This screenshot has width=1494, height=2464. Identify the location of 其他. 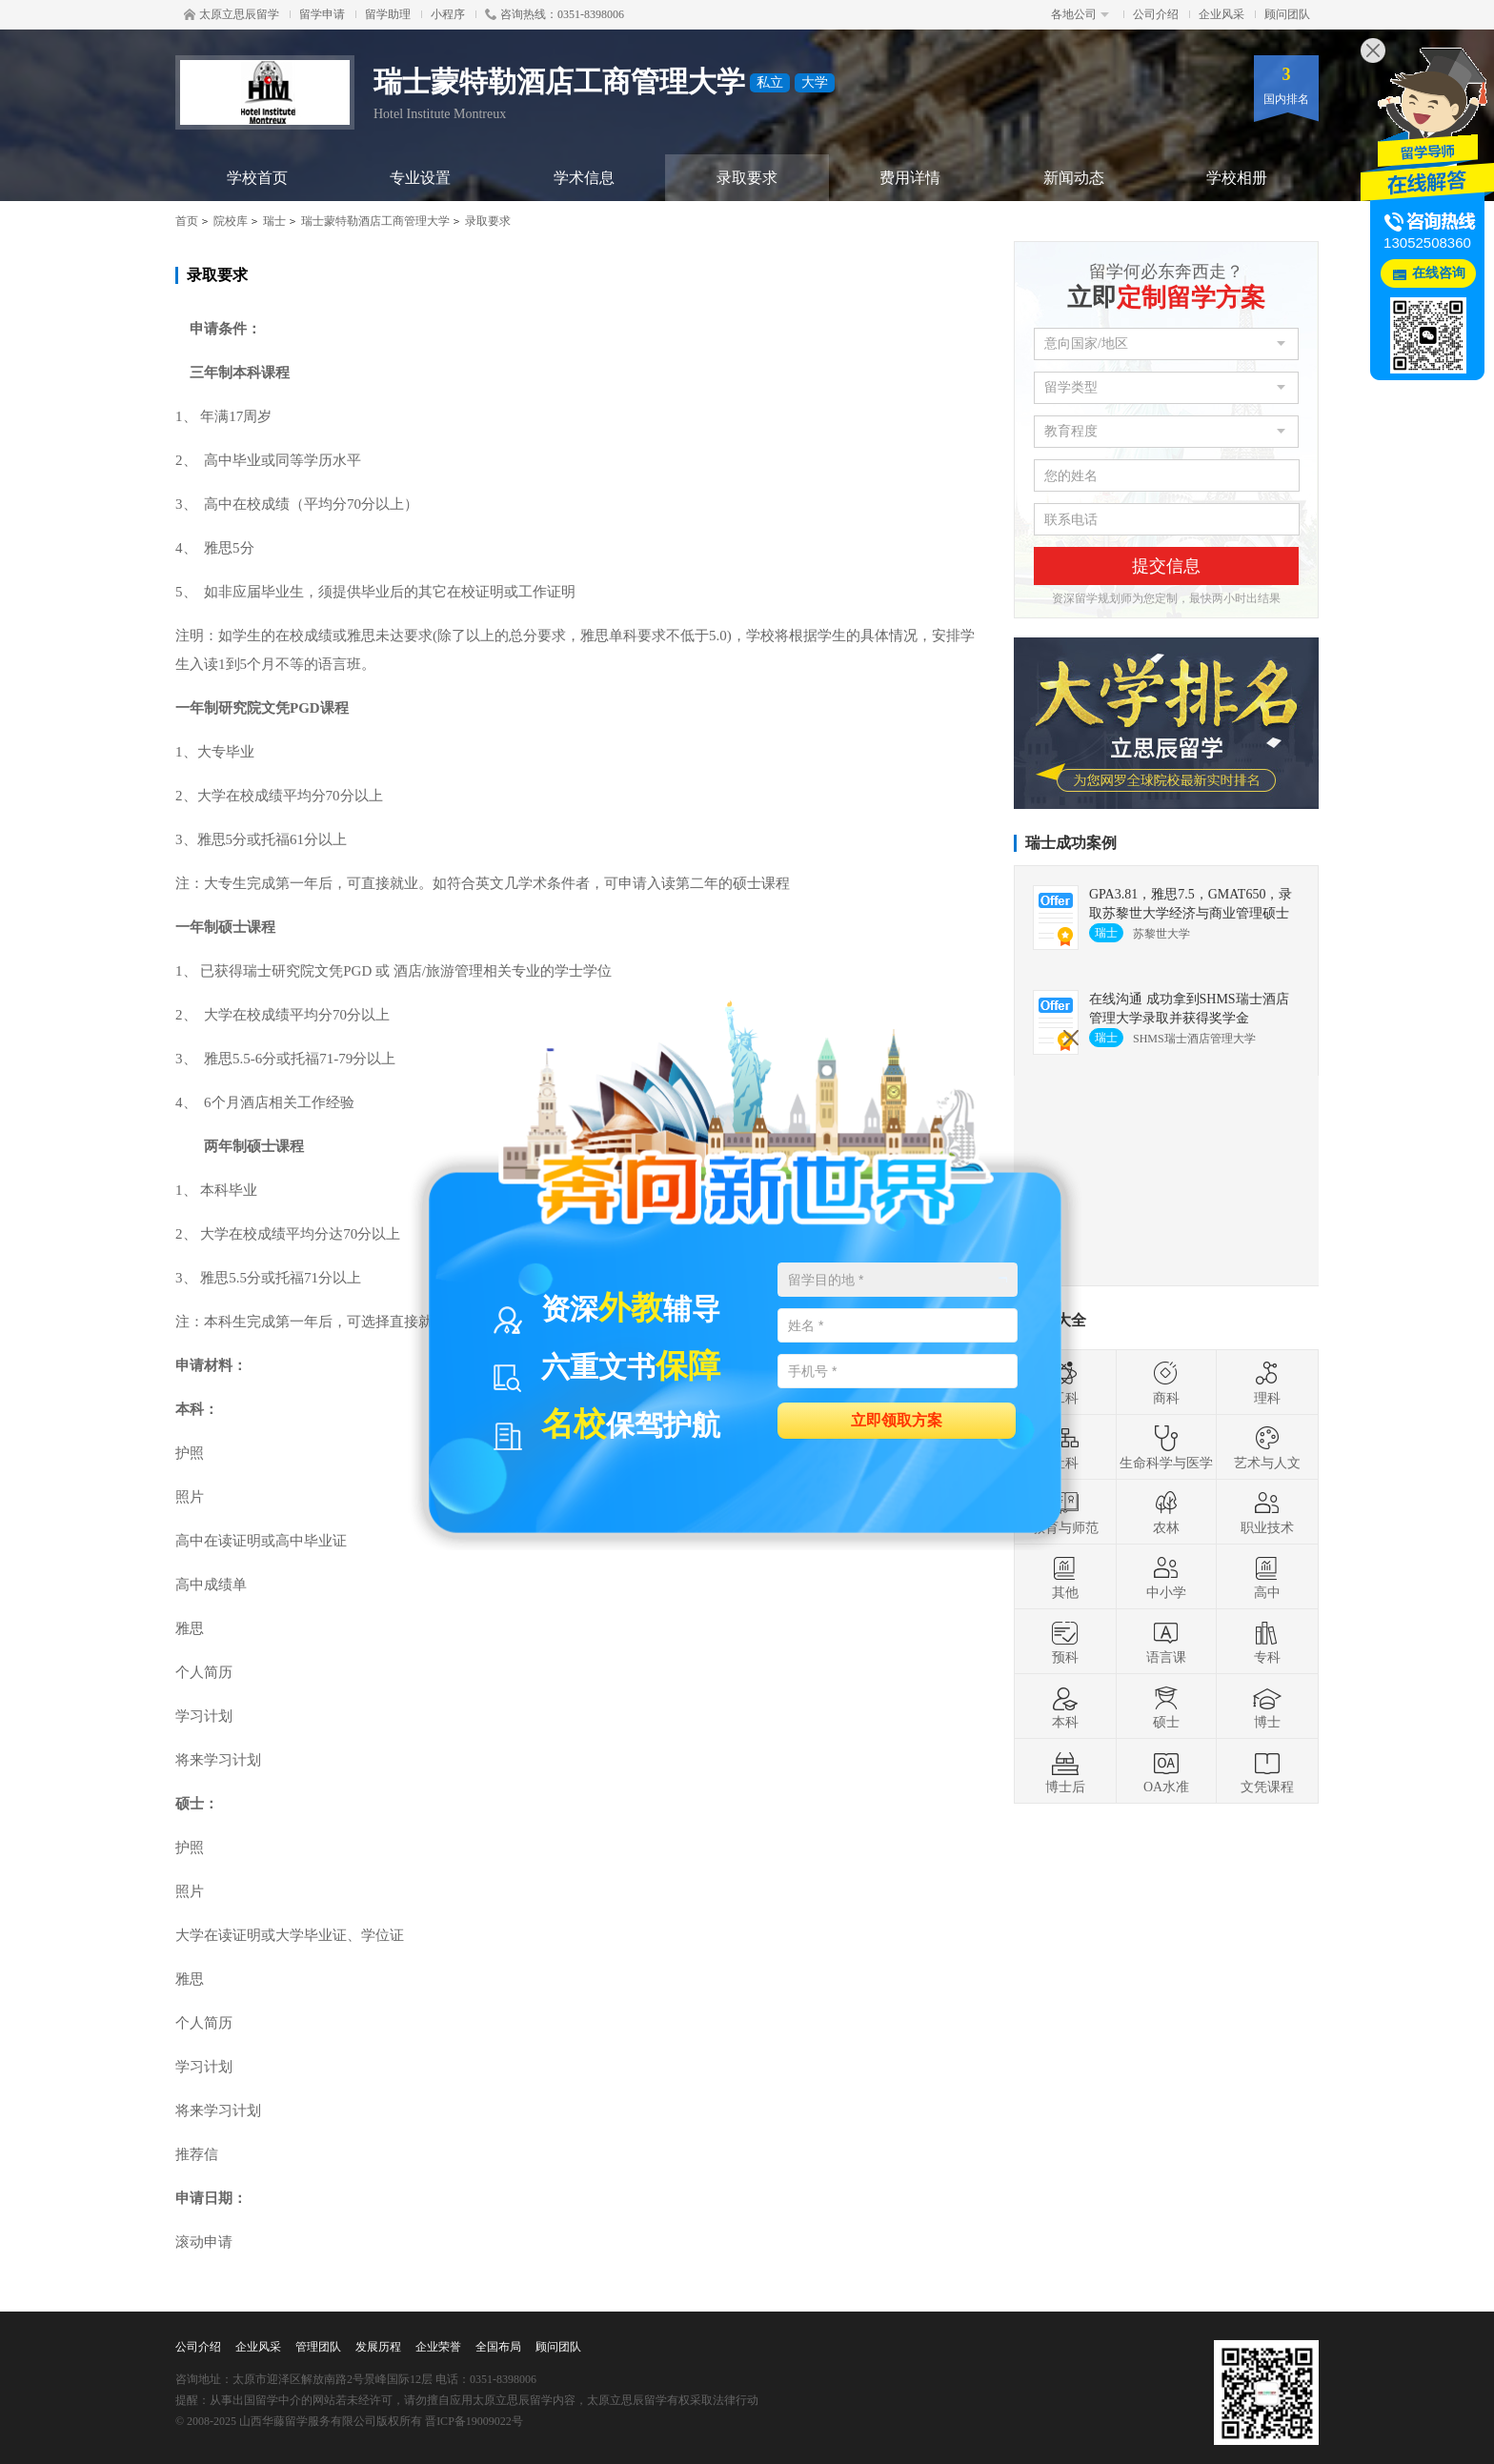
(1065, 1577).